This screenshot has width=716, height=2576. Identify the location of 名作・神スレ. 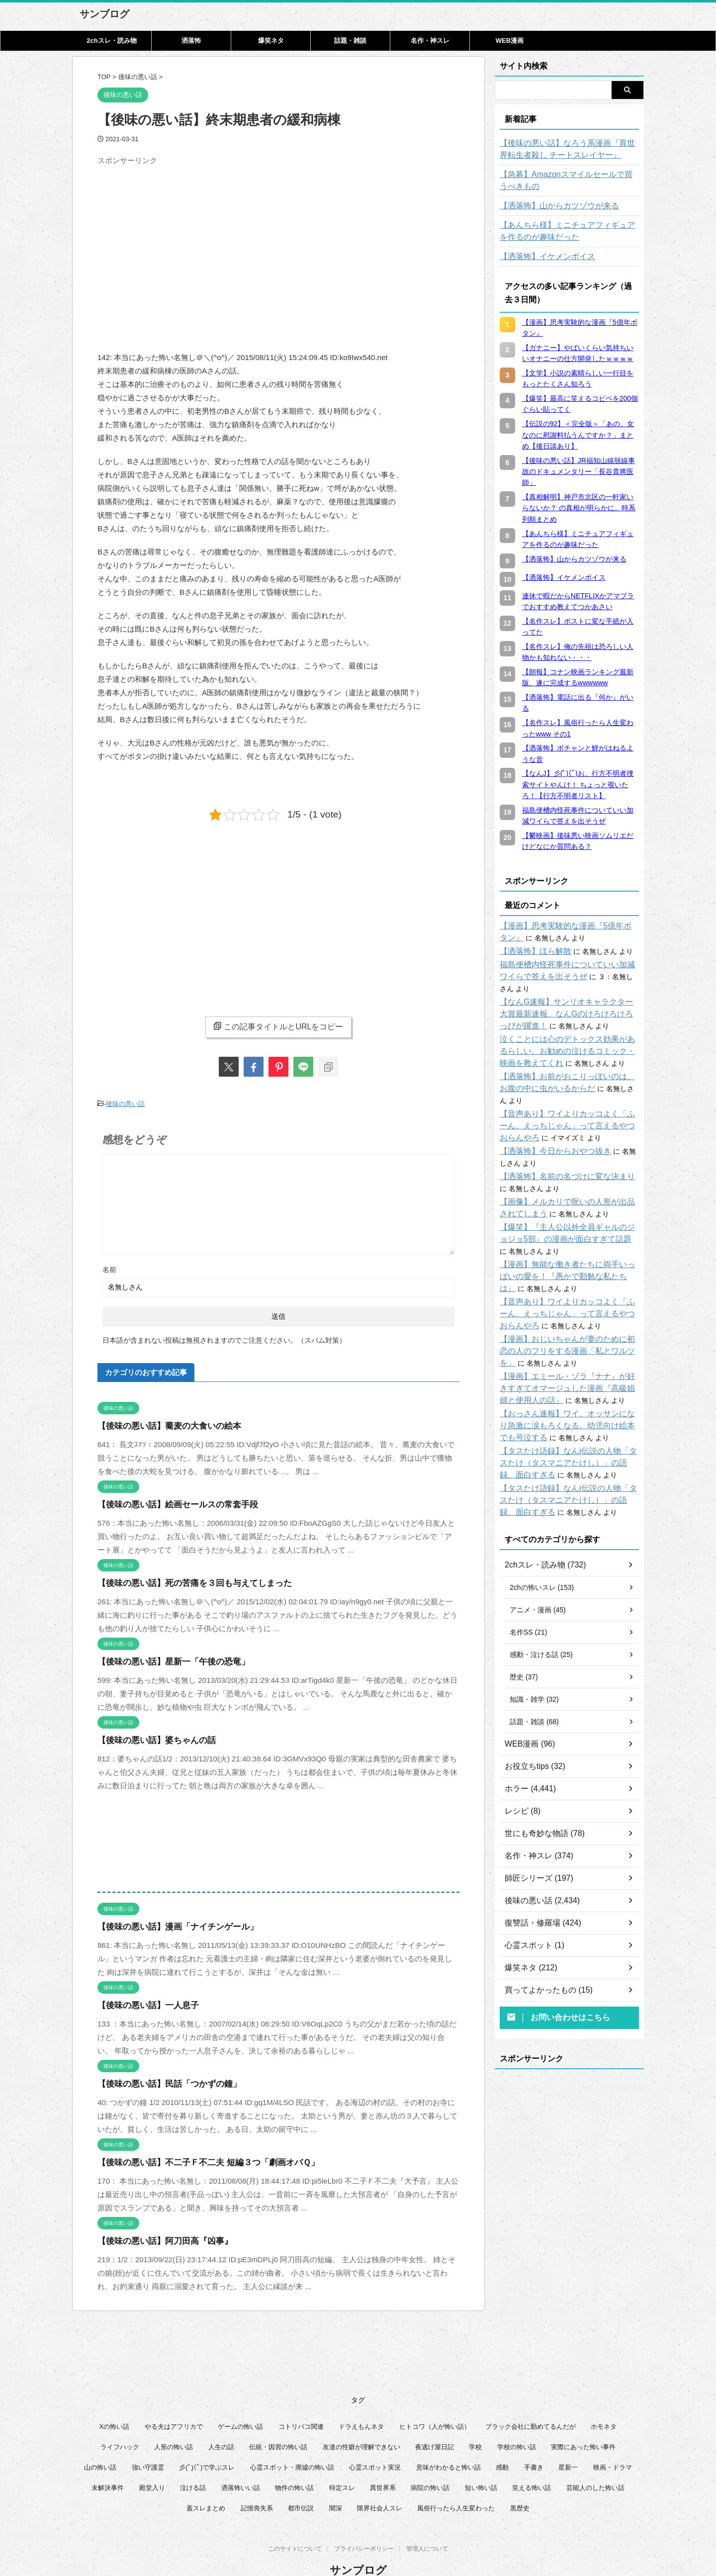
(430, 40).